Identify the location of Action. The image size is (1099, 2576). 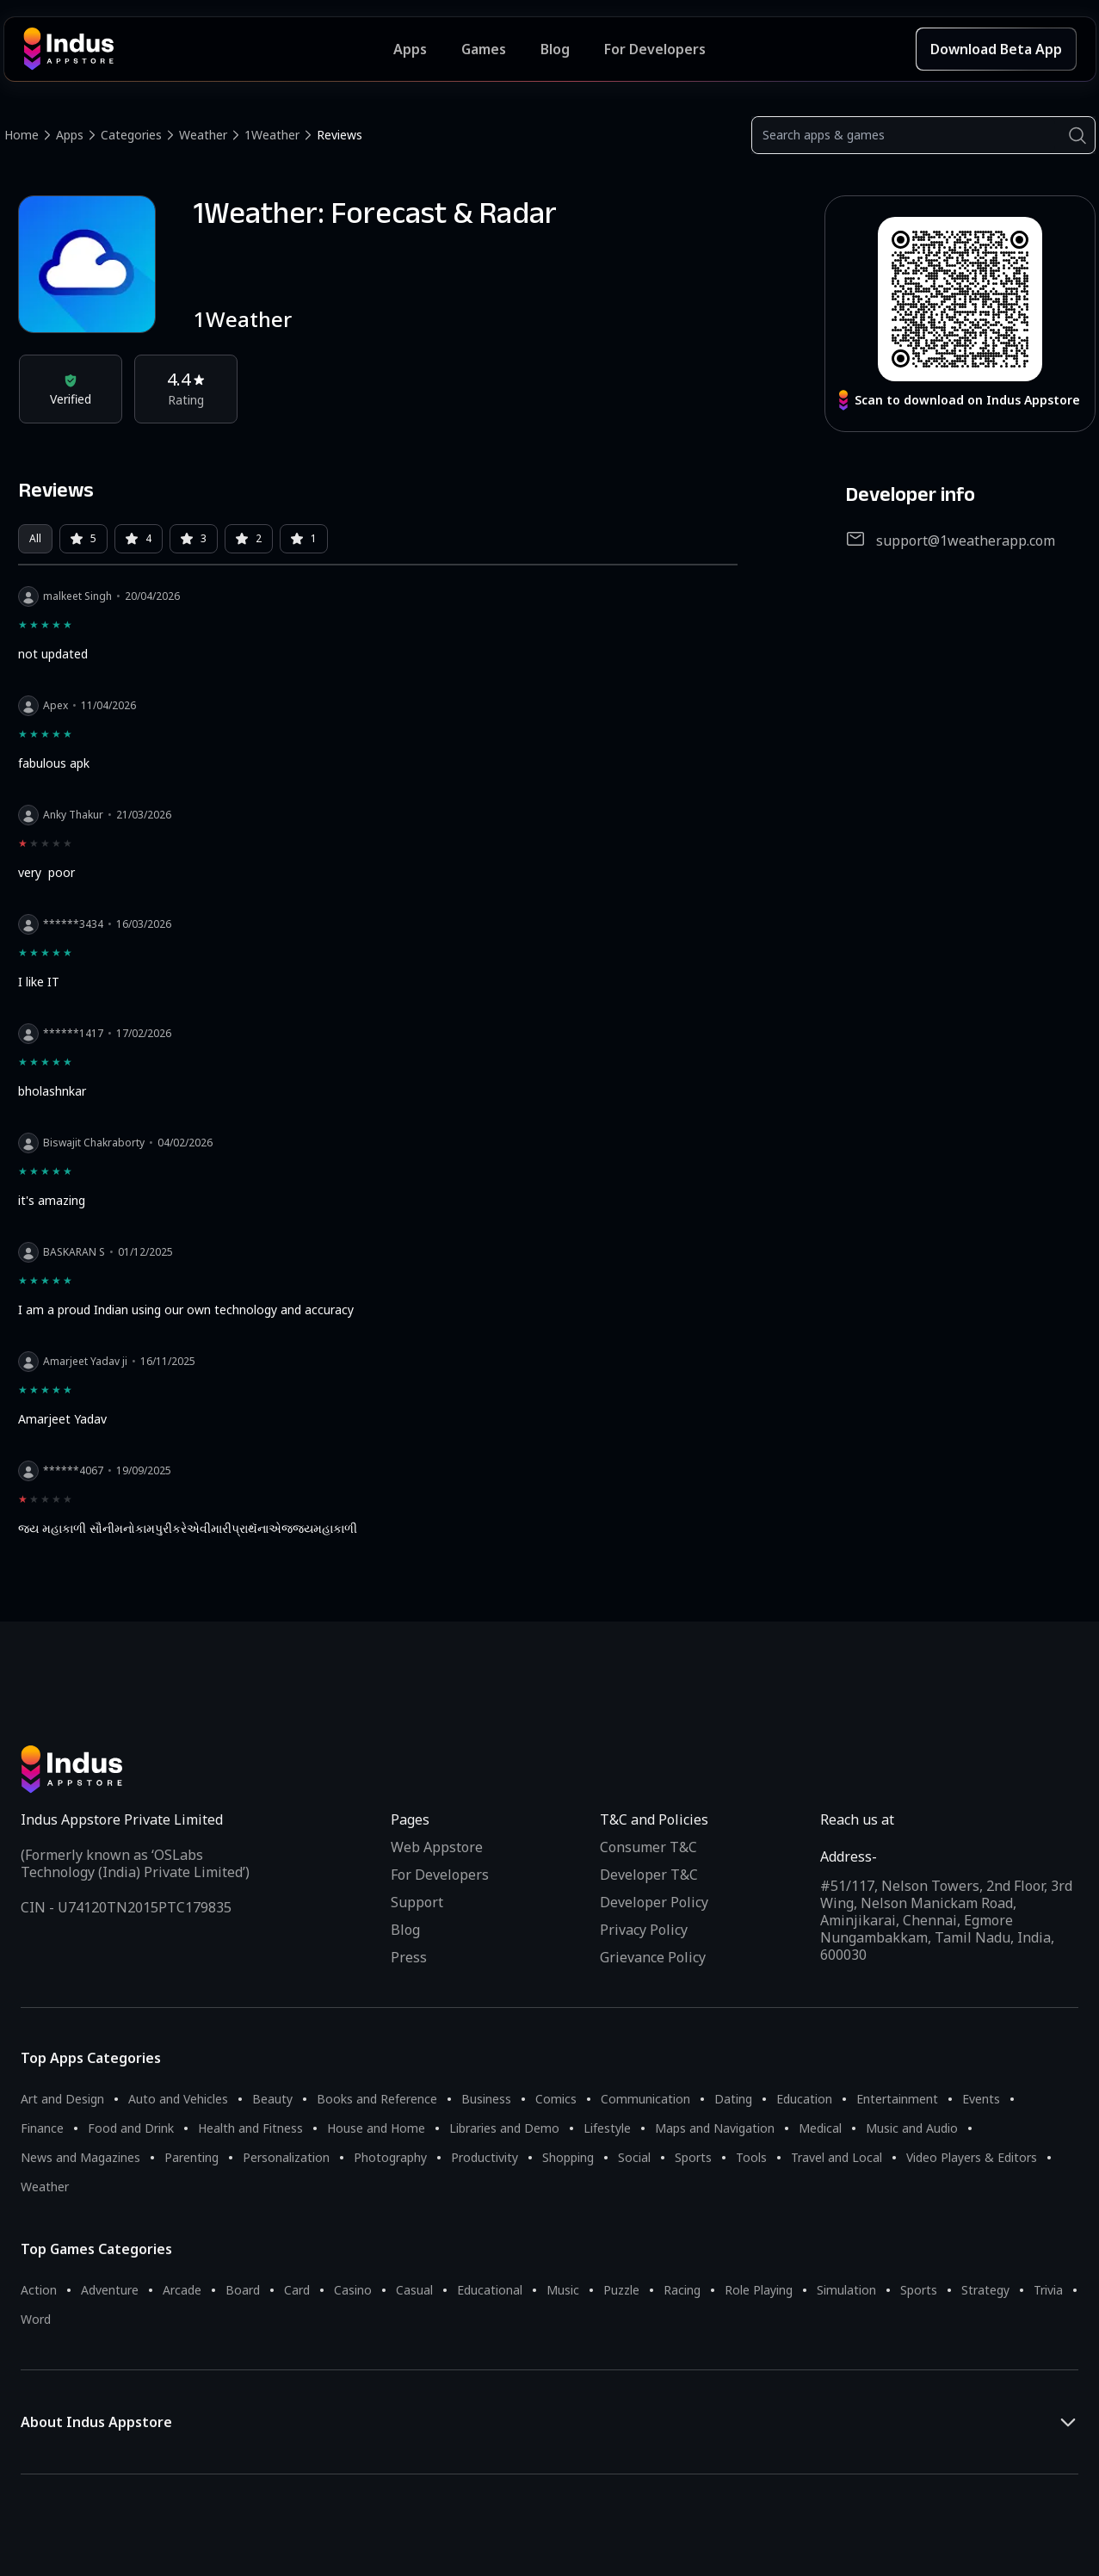
(39, 2290).